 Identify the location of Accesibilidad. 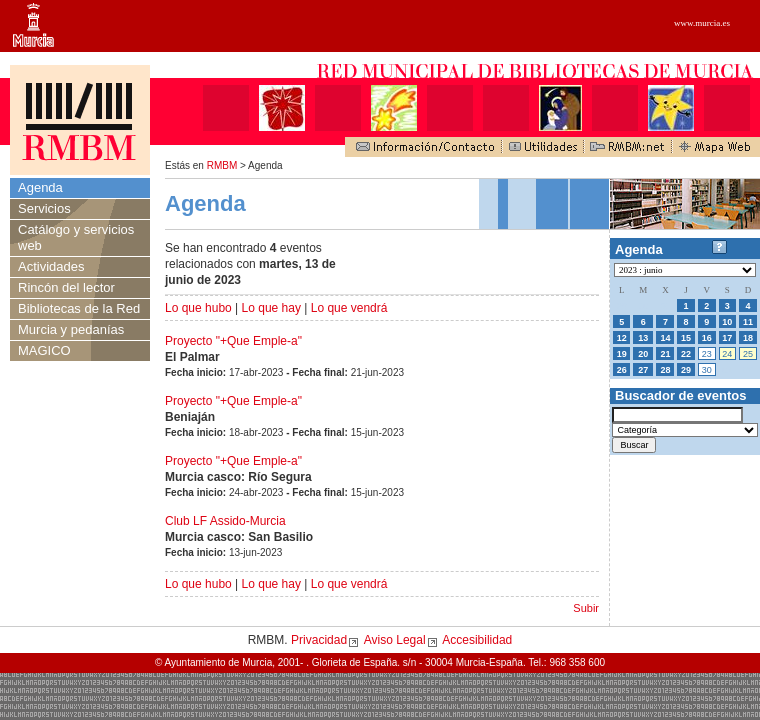
(477, 640).